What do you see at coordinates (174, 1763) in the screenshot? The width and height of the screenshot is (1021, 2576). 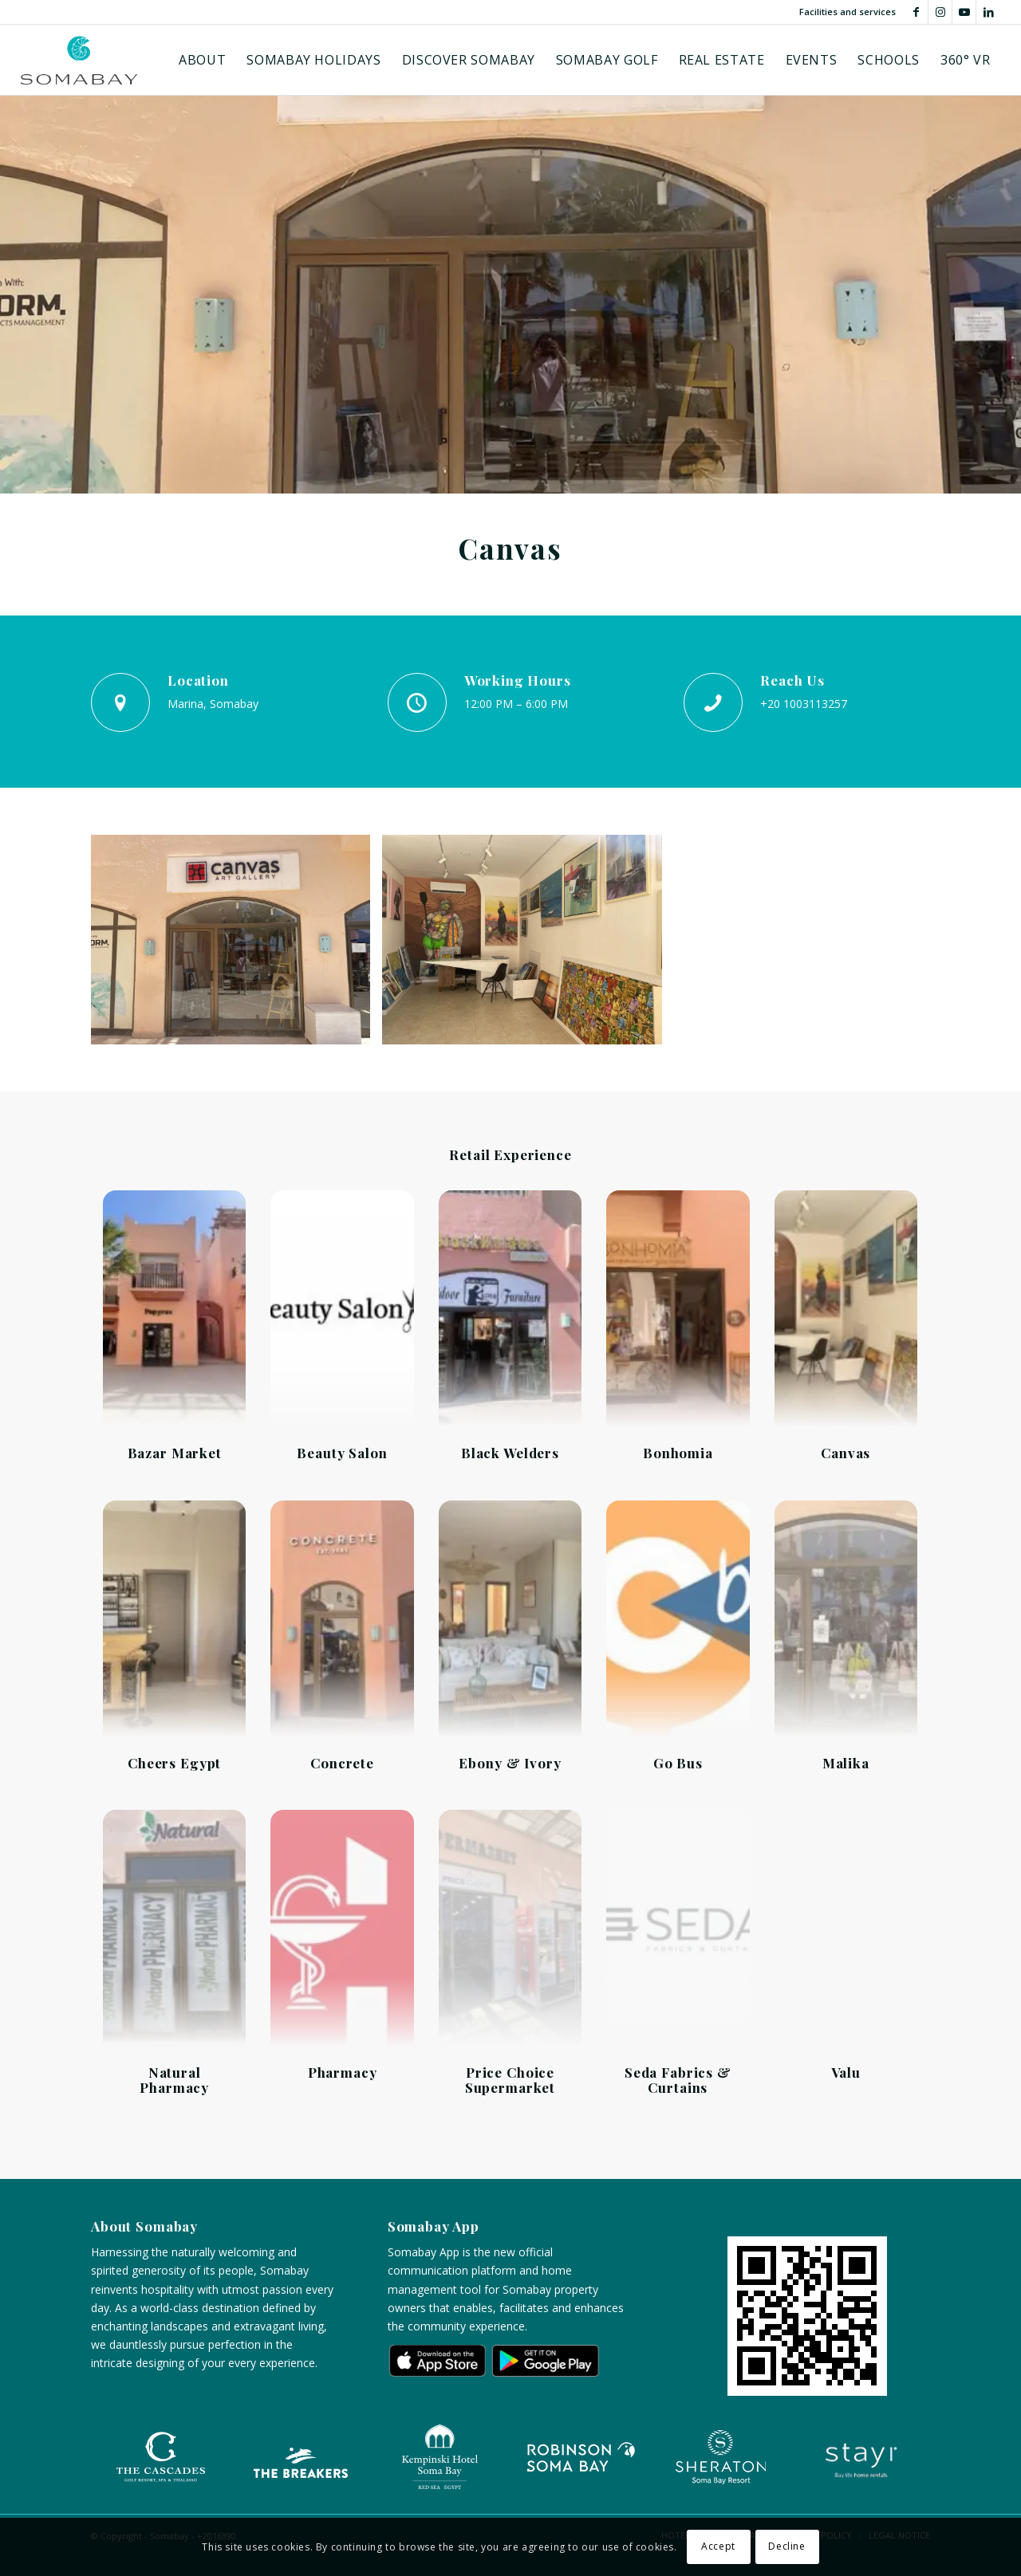 I see `Cheers Egypt` at bounding box center [174, 1763].